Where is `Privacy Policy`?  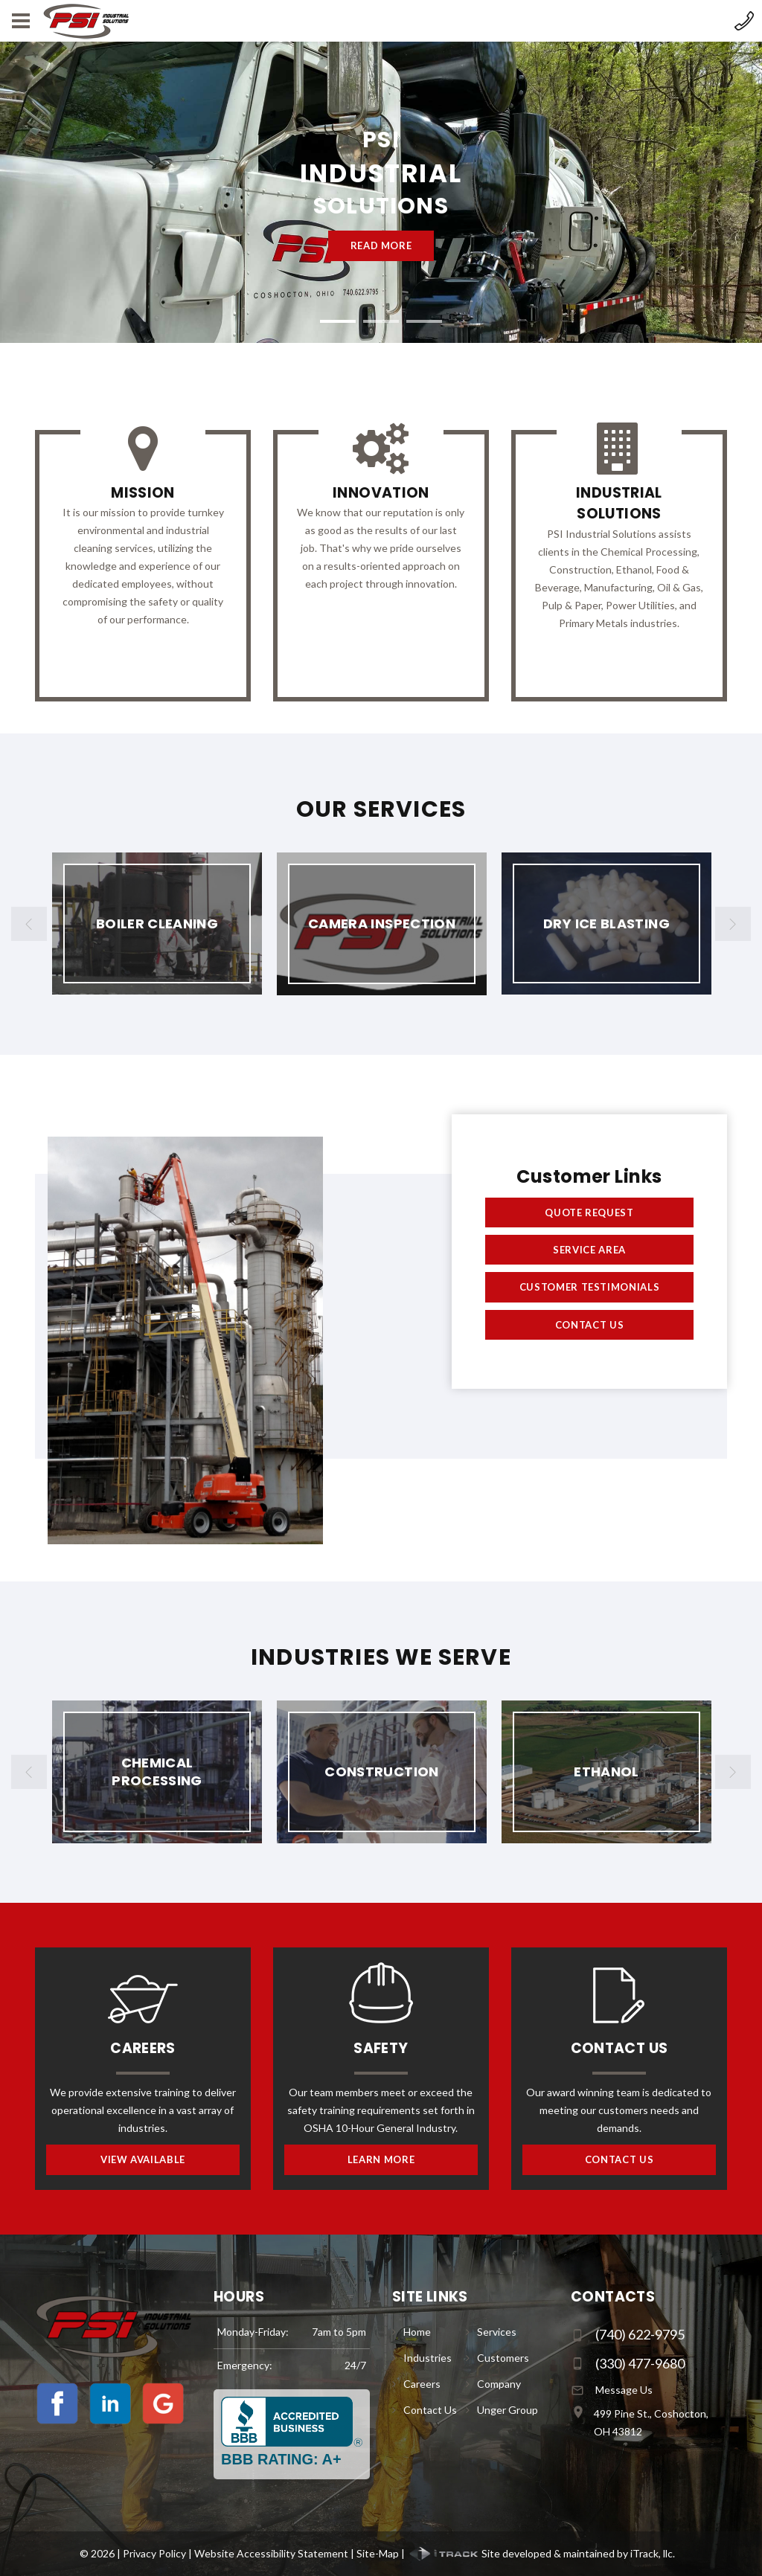 Privacy Policy is located at coordinates (154, 2553).